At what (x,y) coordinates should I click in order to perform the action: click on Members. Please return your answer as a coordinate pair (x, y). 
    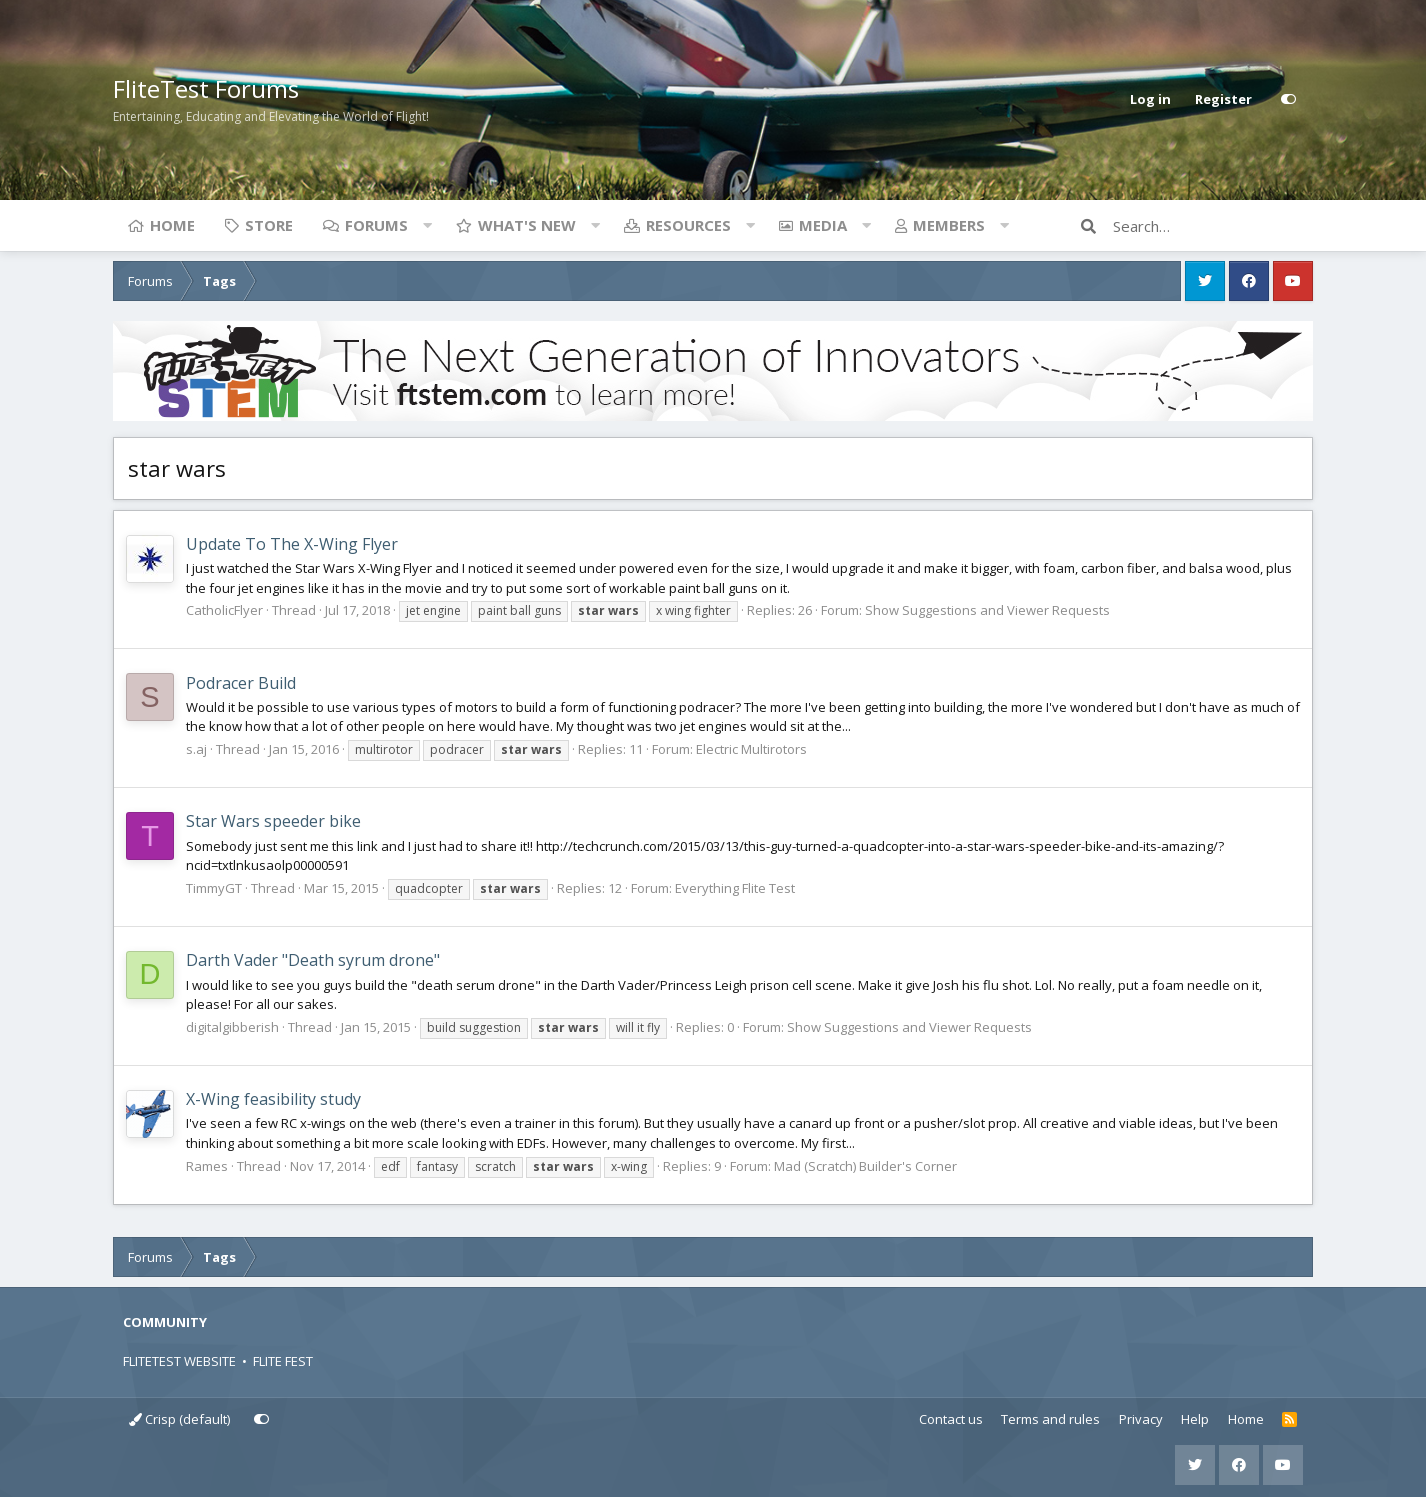
    Looking at the image, I should click on (949, 225).